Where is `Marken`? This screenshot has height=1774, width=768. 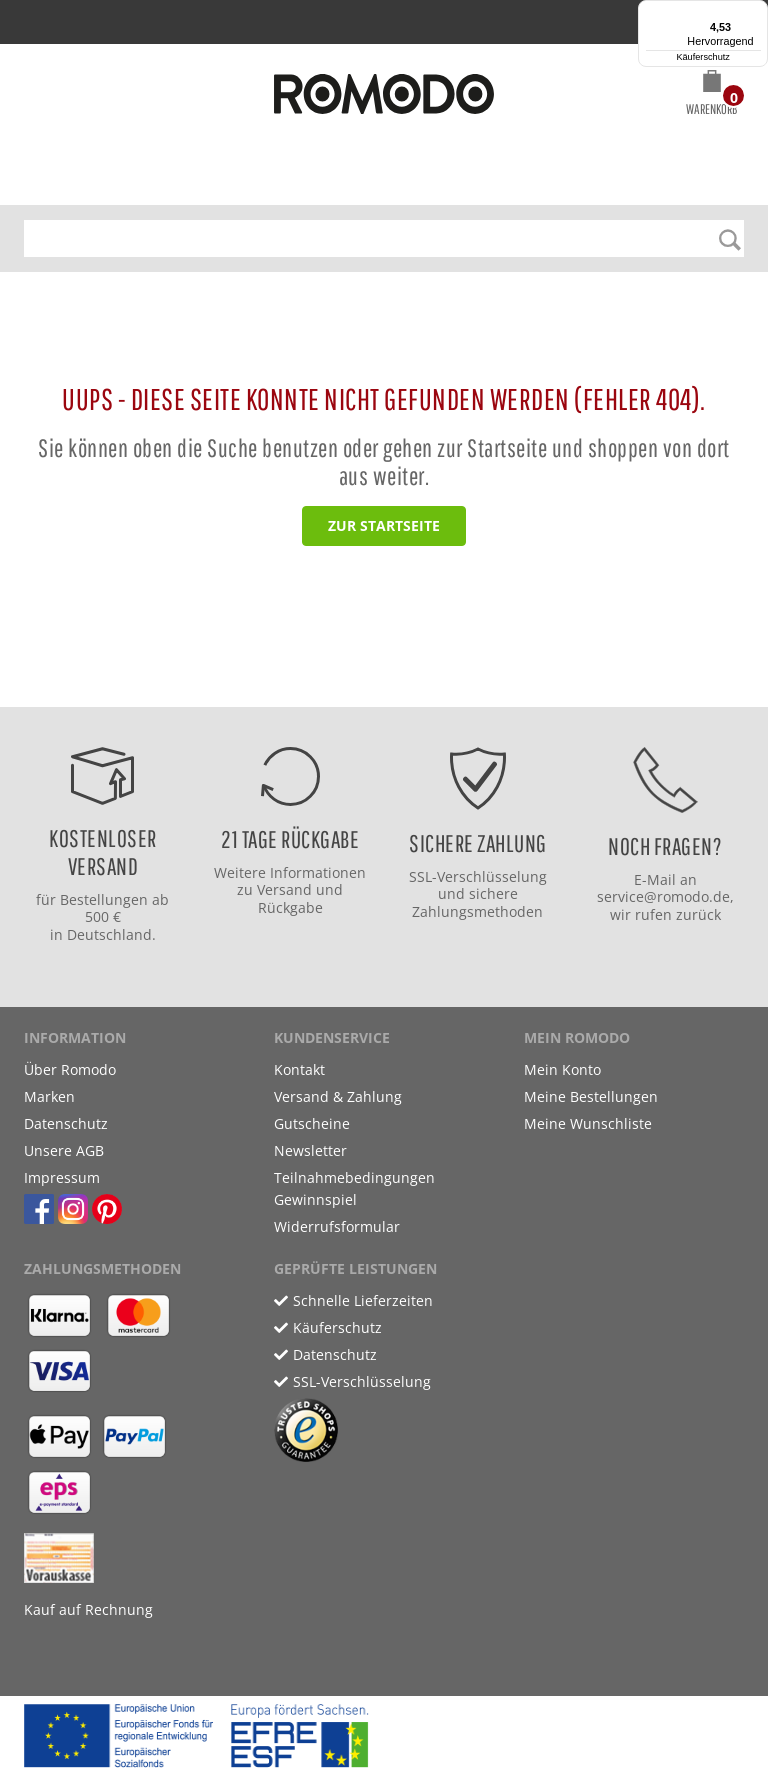
Marken is located at coordinates (49, 1096).